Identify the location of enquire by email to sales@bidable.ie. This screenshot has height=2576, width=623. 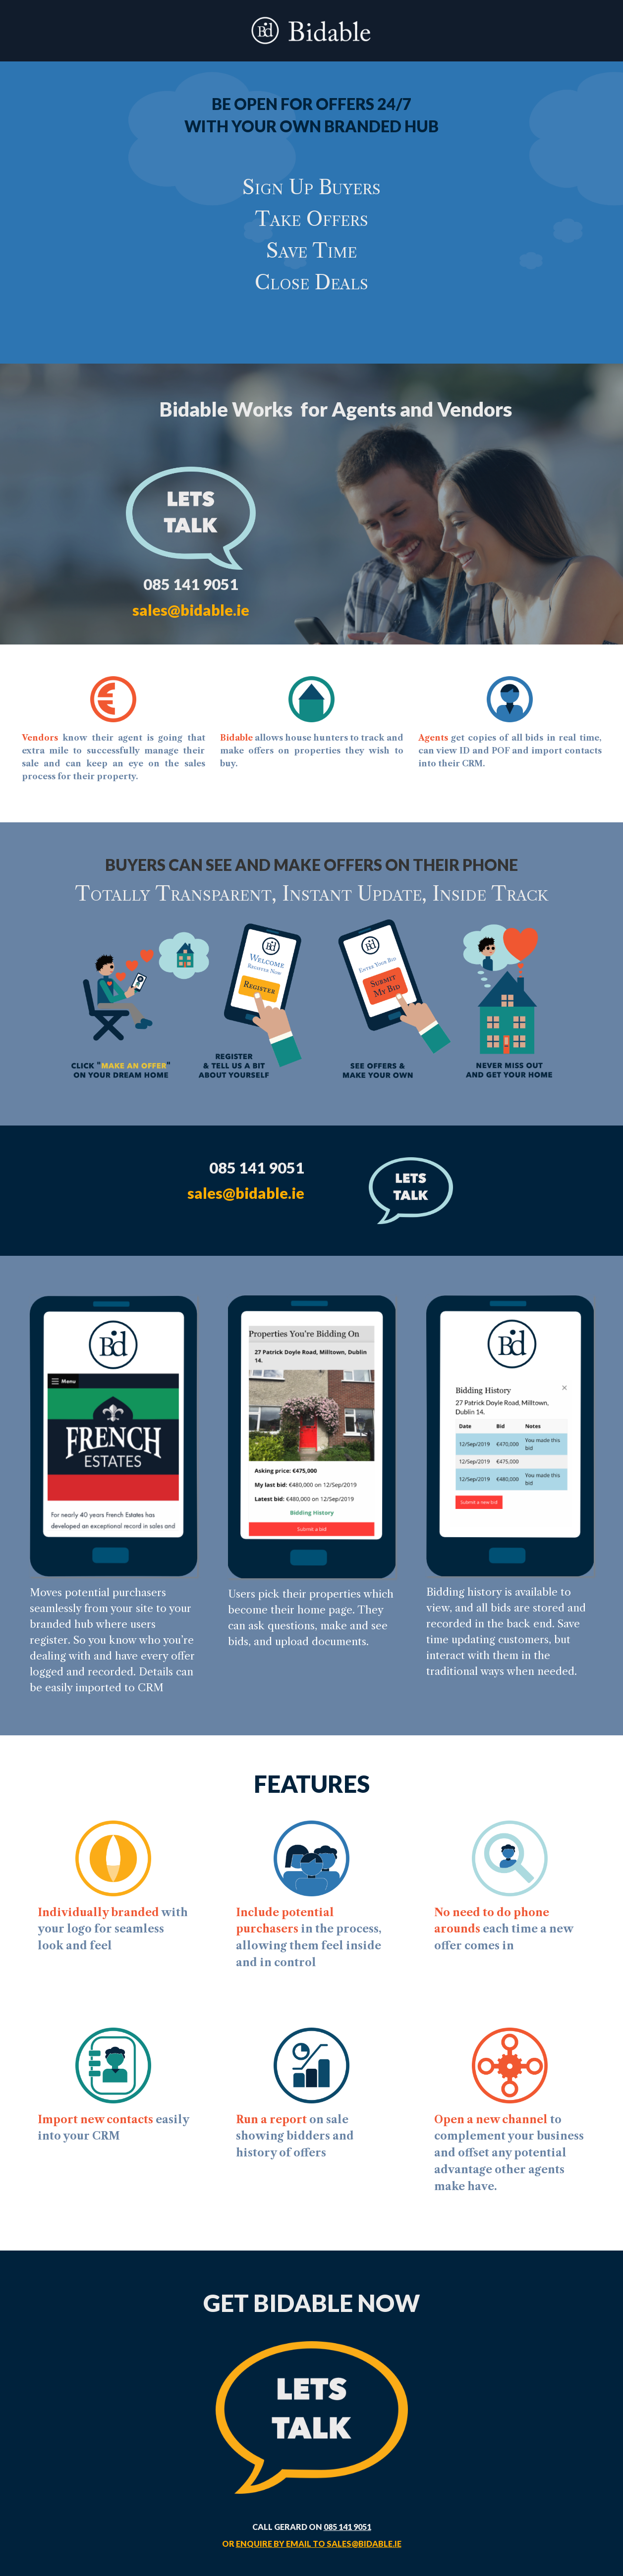
(318, 2543).